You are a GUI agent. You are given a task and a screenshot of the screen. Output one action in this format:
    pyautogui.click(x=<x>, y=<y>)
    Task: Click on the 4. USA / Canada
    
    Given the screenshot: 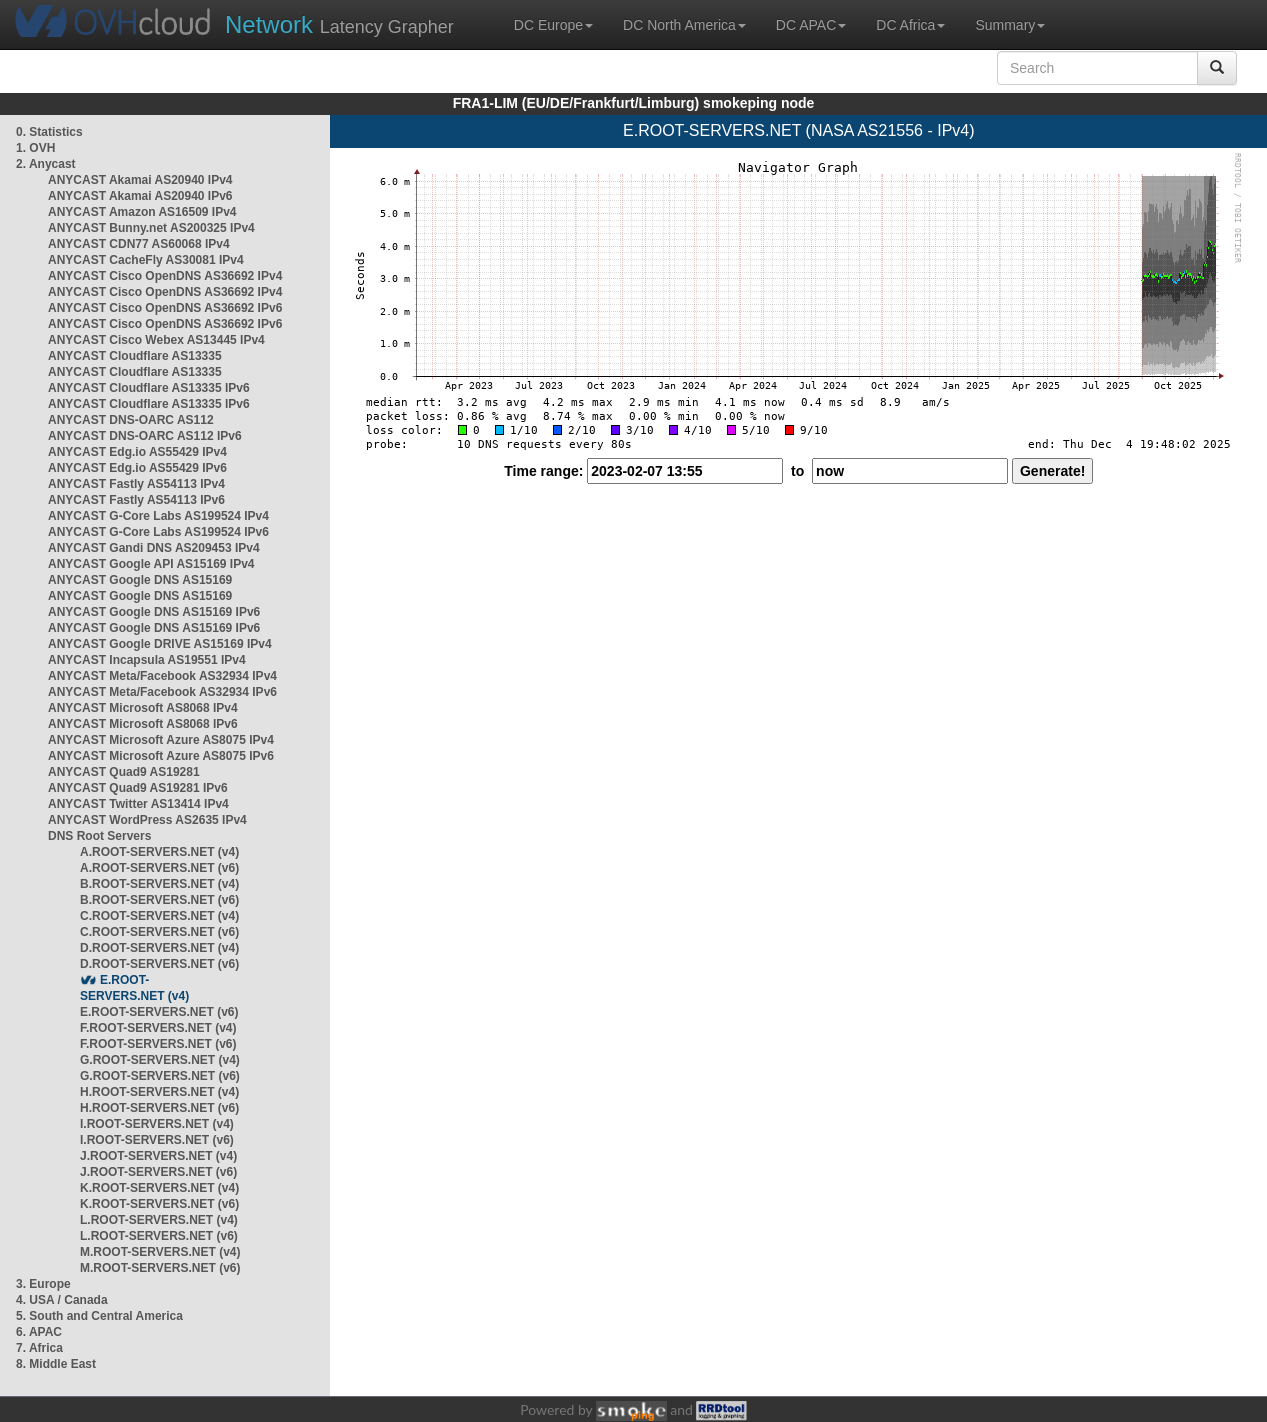 What is the action you would take?
    pyautogui.click(x=62, y=1300)
    